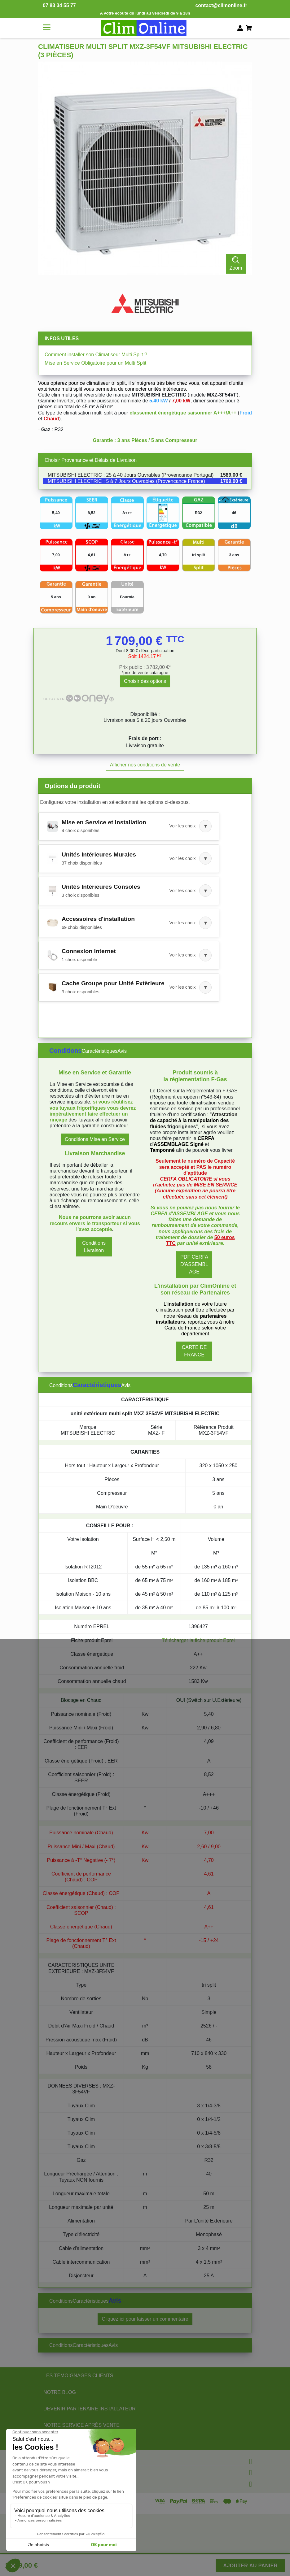 This screenshot has width=290, height=2576. What do you see at coordinates (80, 2441) in the screenshot?
I see `NOS PARTENAIRES OFFICIELS` at bounding box center [80, 2441].